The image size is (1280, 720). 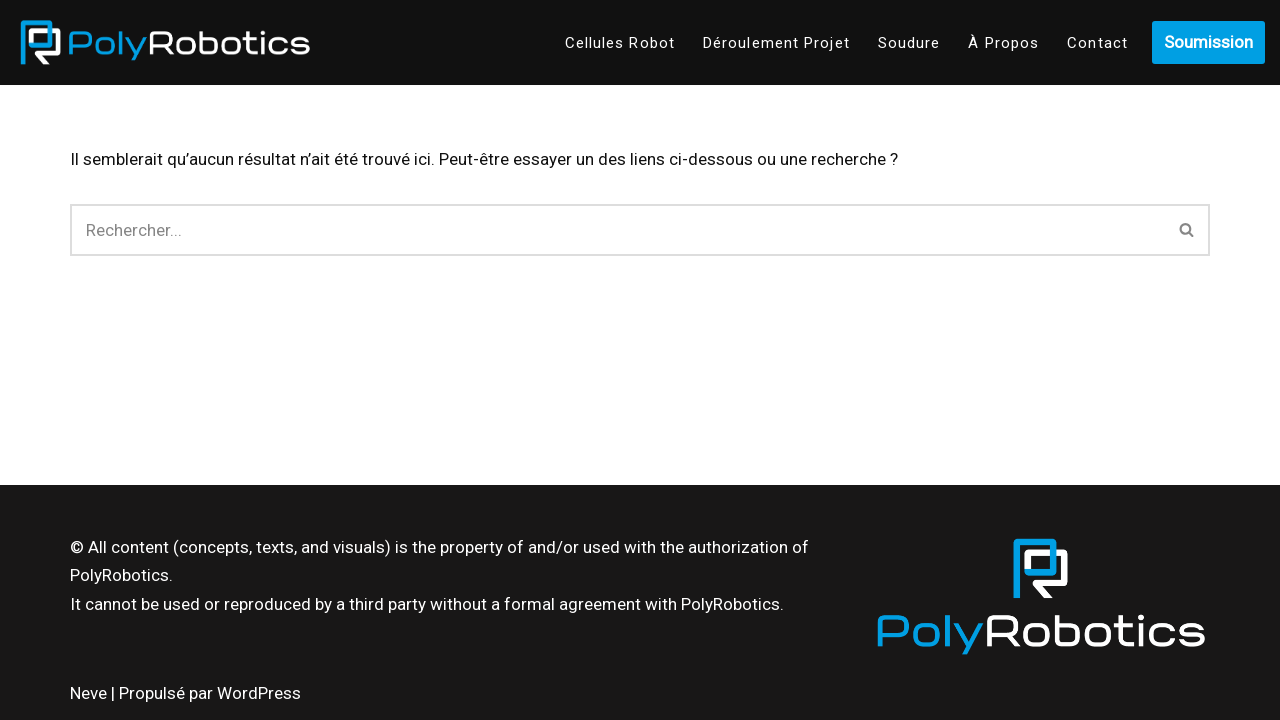 I want to click on Contact, so click(x=1097, y=43).